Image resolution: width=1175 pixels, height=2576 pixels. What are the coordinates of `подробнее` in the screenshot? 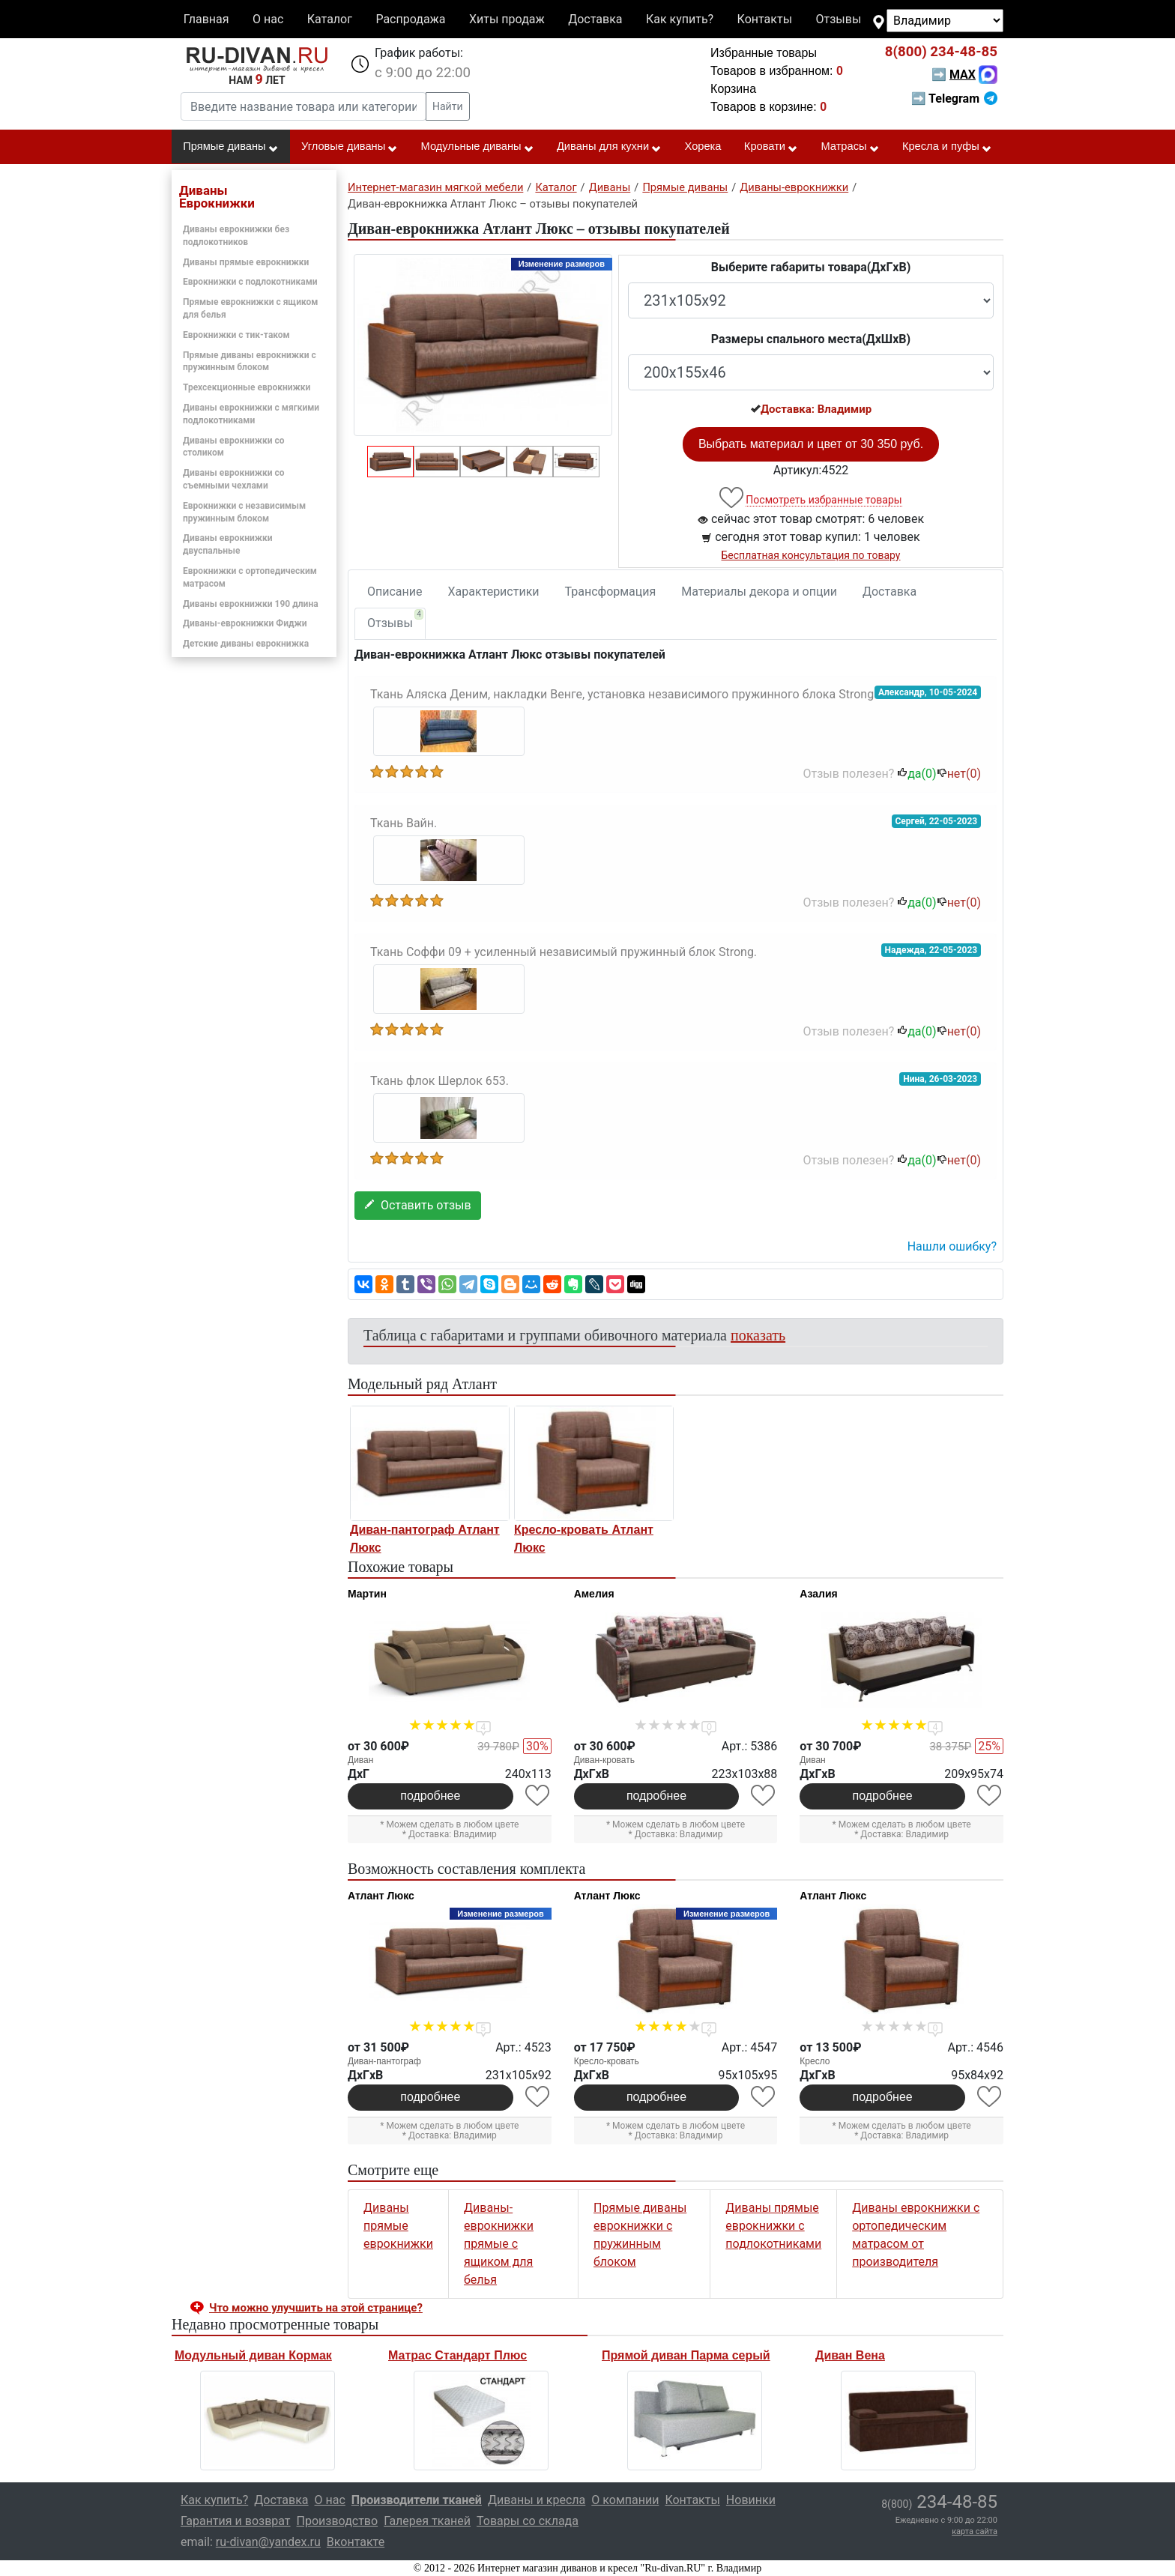 It's located at (430, 1795).